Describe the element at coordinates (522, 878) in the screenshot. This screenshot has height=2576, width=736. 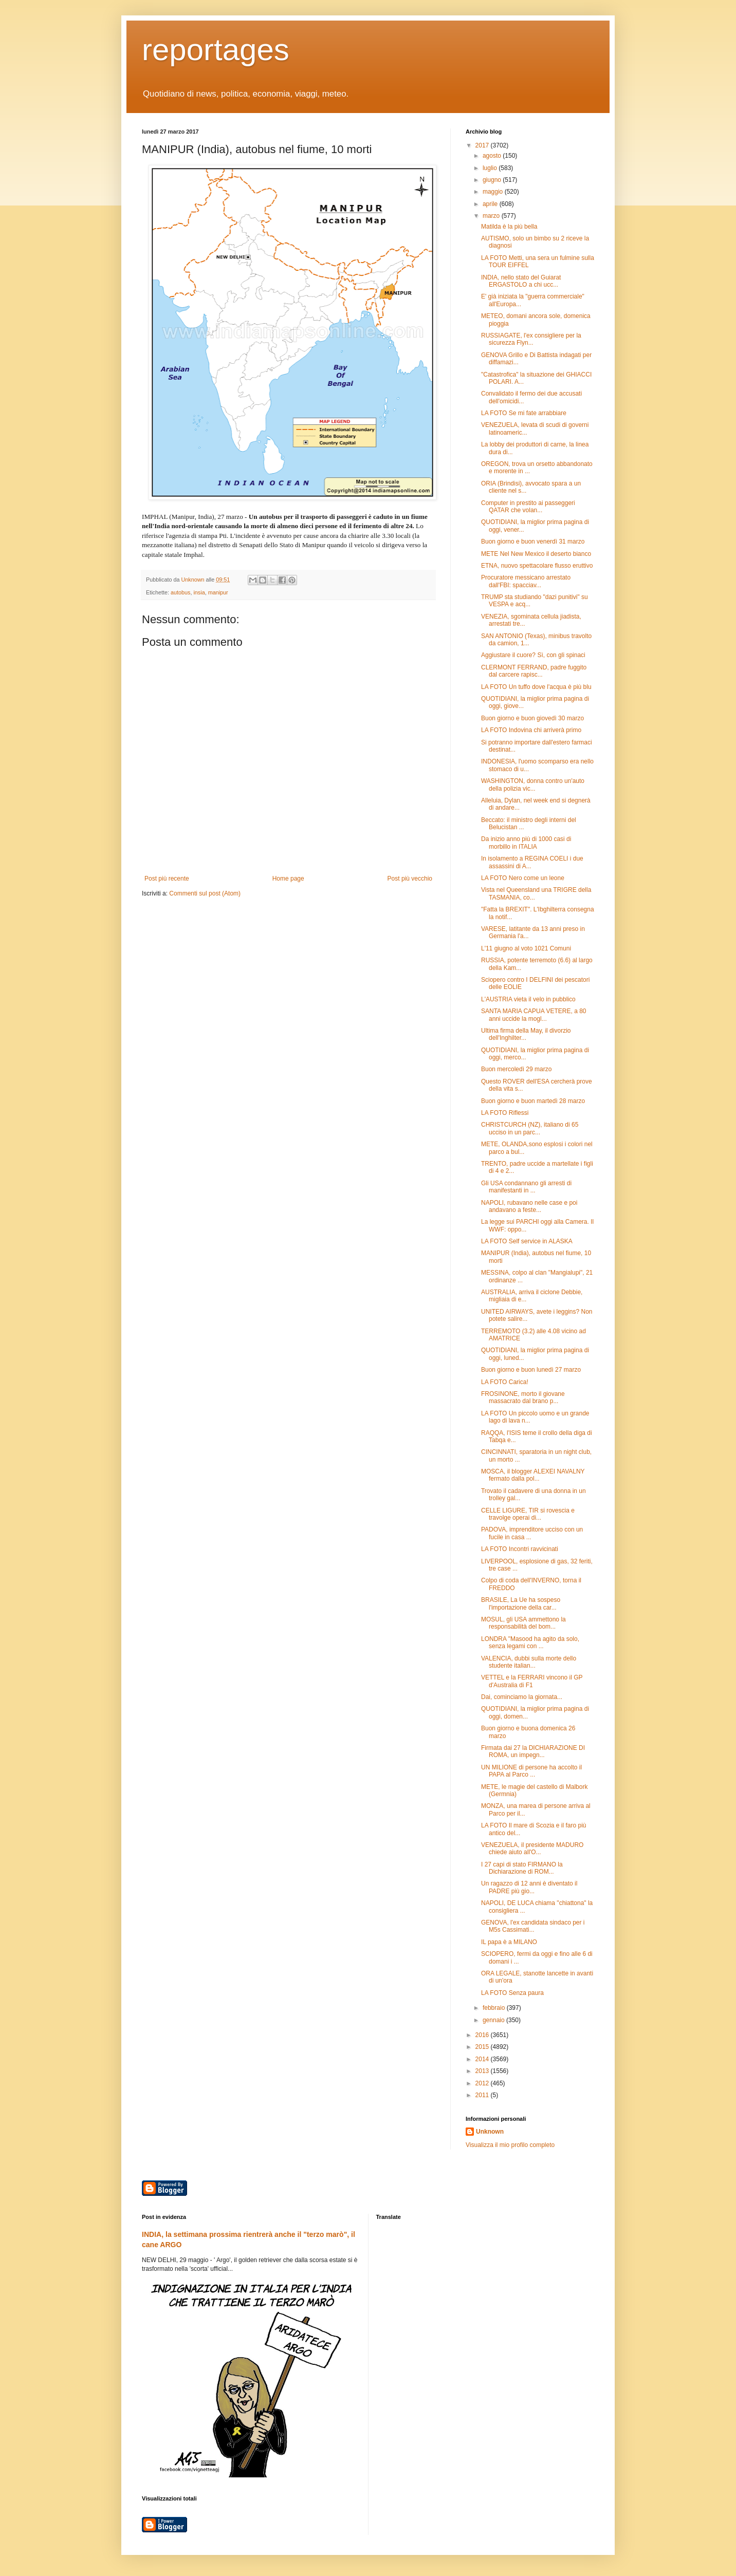
I see `LA FOTO Nero come un leone` at that location.